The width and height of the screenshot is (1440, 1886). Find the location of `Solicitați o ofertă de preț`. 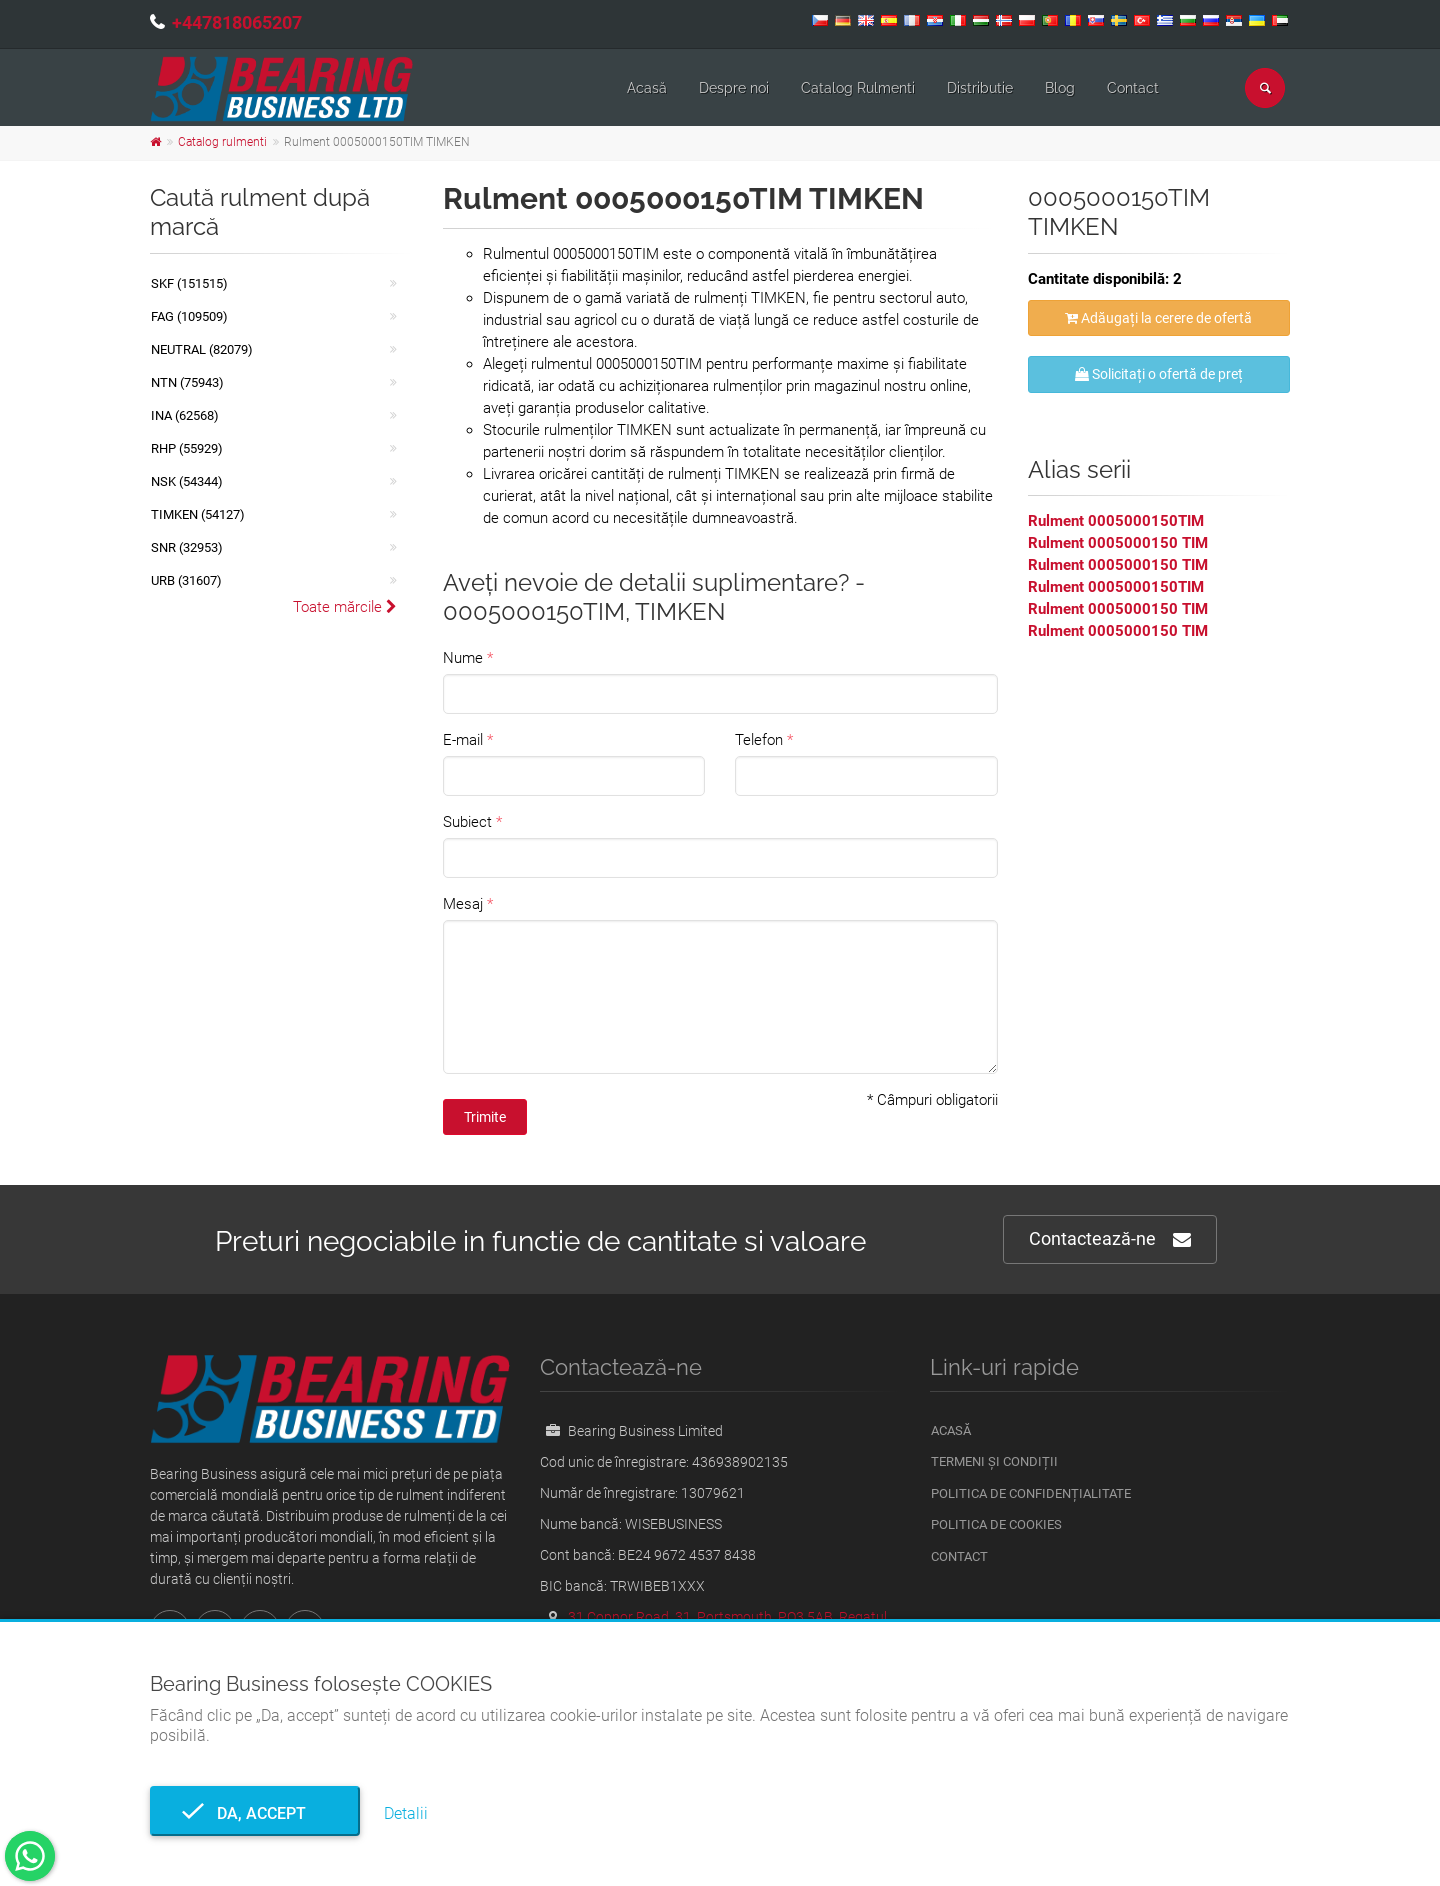

Solicitați o ofertă de preț is located at coordinates (1159, 374).